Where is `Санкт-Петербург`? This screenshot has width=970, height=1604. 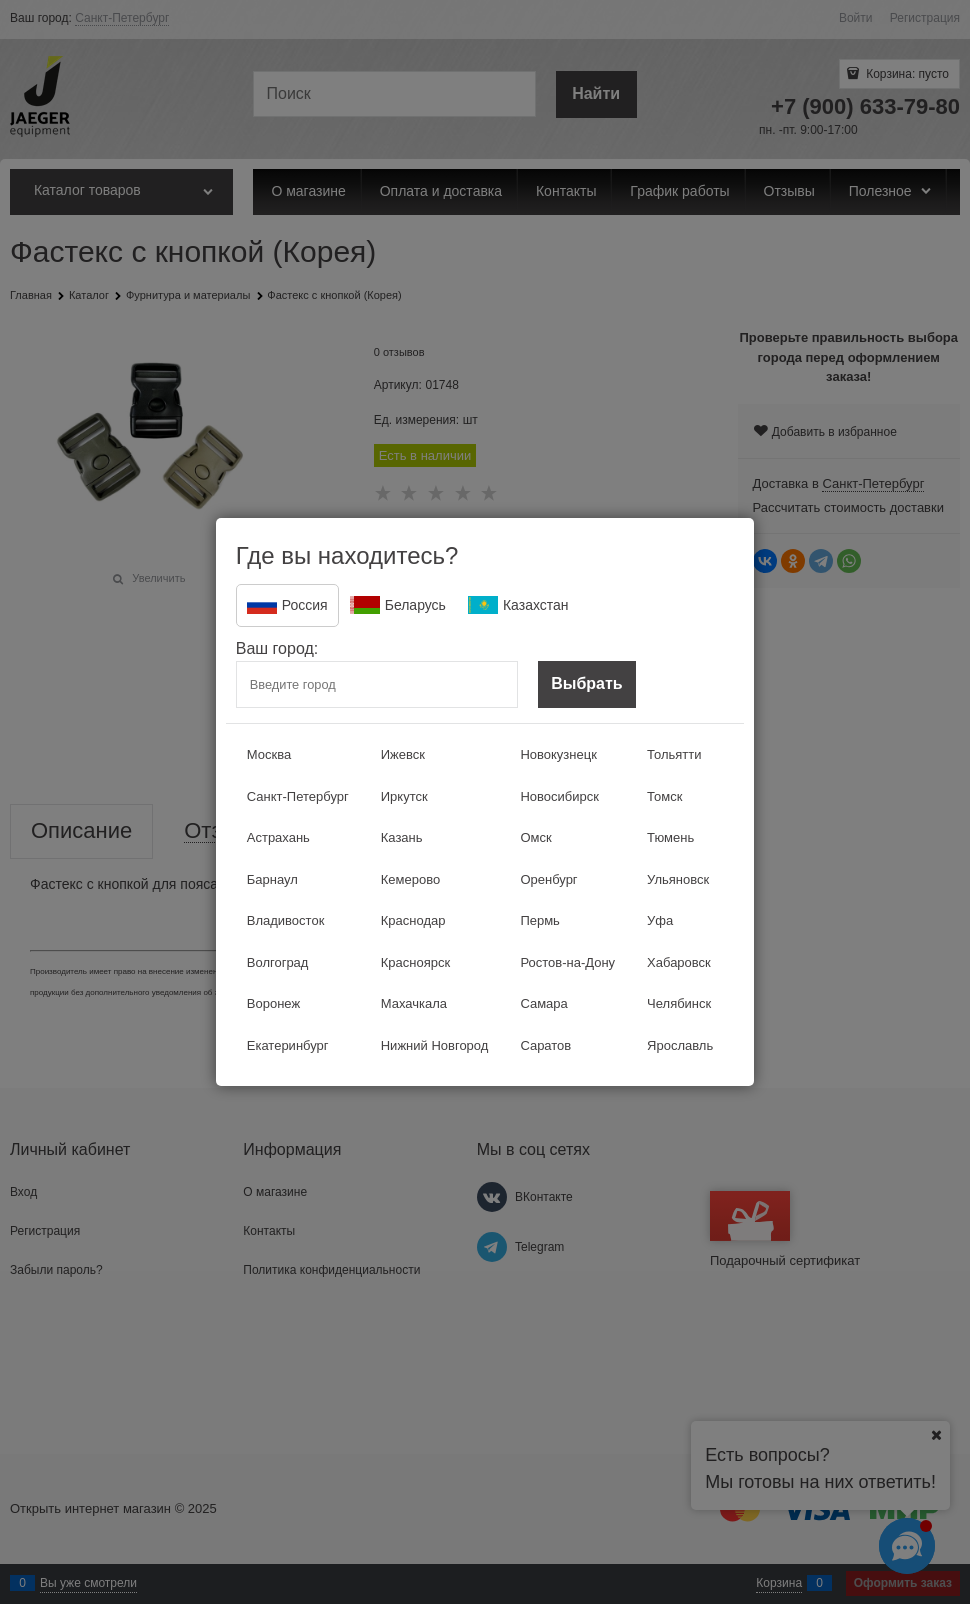 Санкт-Петербург is located at coordinates (298, 796).